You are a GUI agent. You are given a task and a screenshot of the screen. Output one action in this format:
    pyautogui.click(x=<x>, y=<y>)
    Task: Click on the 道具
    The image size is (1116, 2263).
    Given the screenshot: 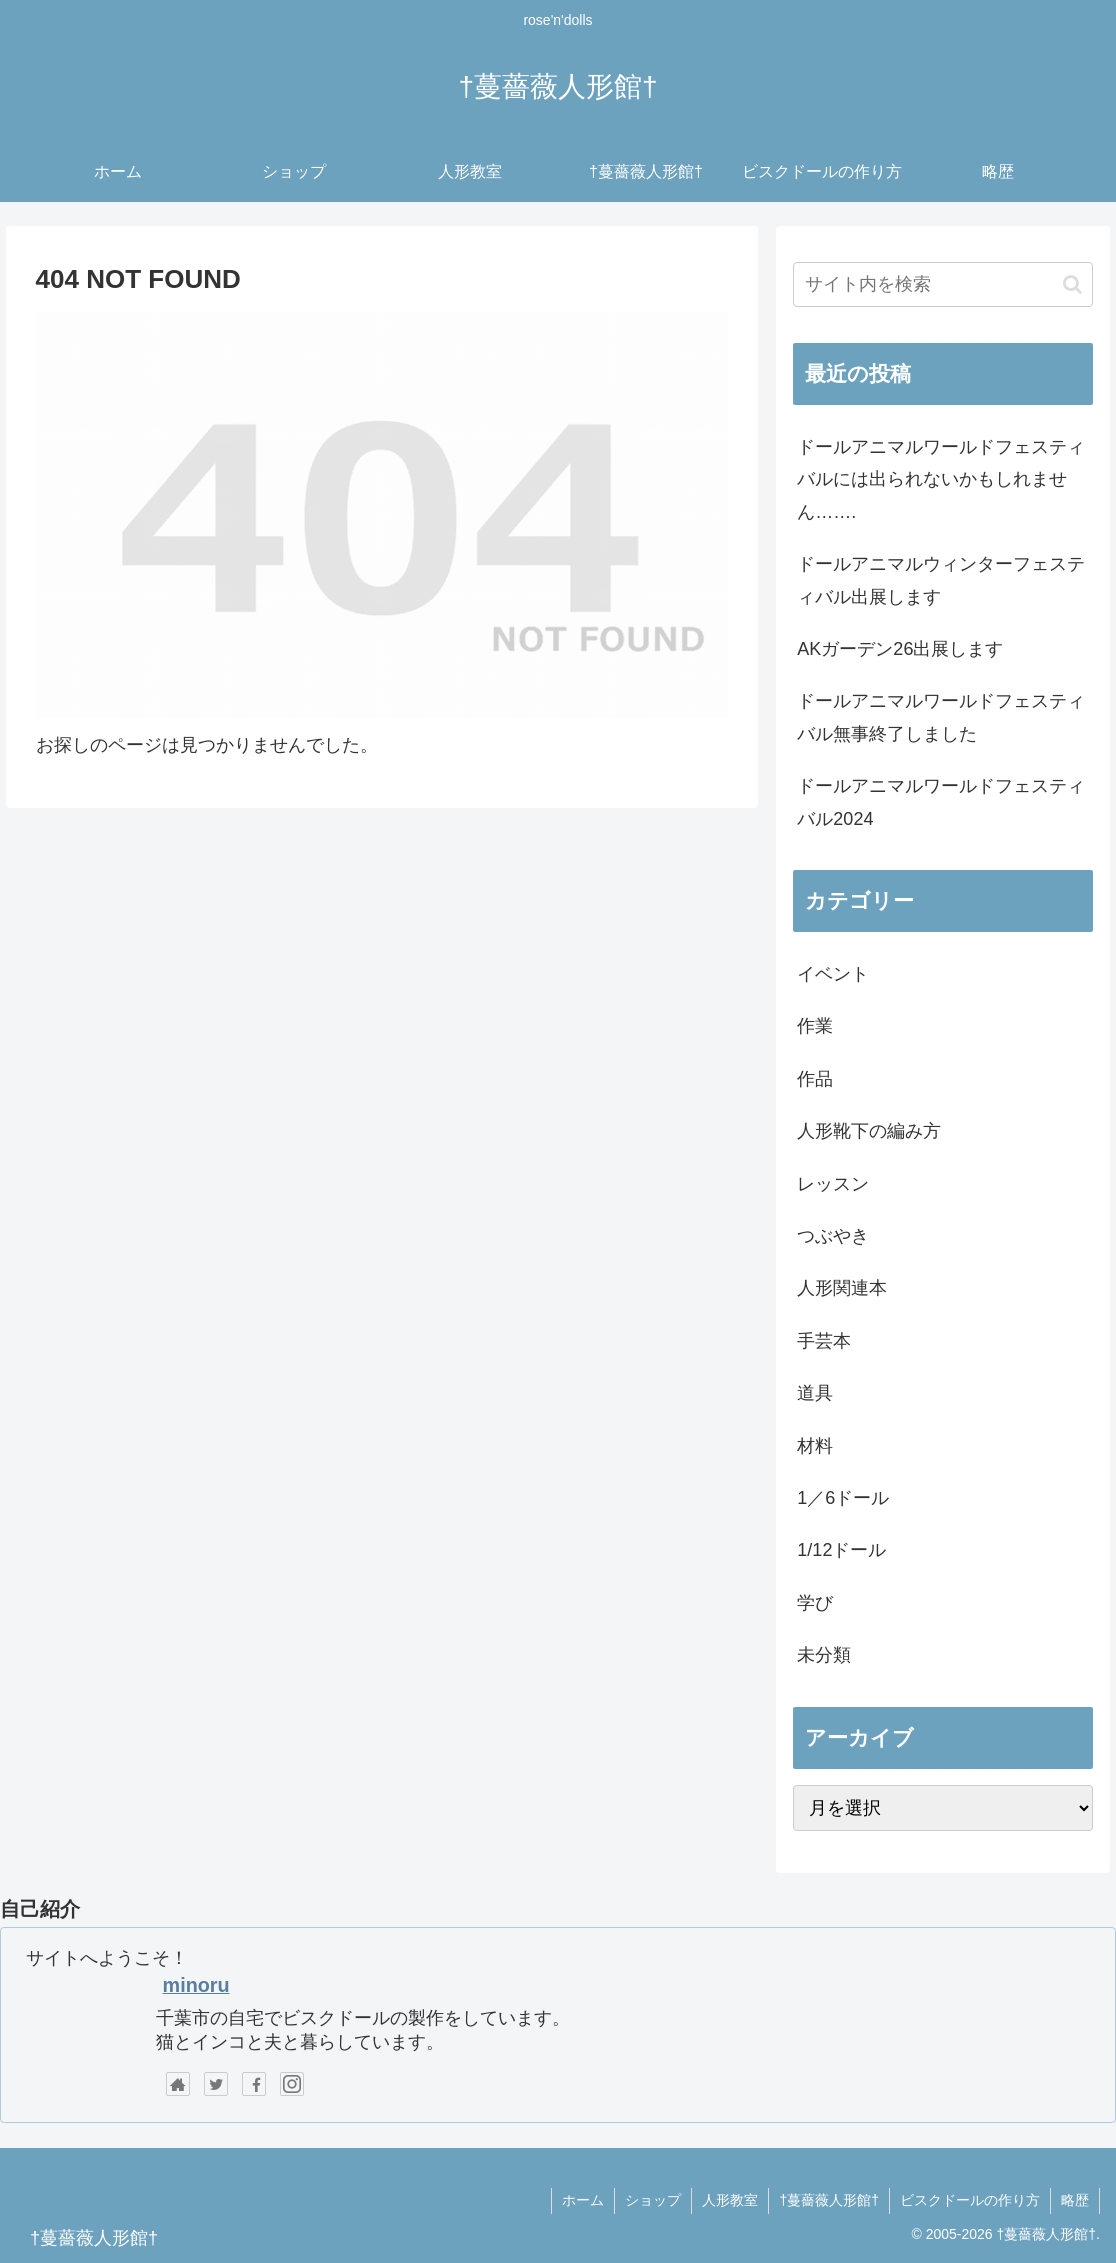 What is the action you would take?
    pyautogui.click(x=815, y=1393)
    